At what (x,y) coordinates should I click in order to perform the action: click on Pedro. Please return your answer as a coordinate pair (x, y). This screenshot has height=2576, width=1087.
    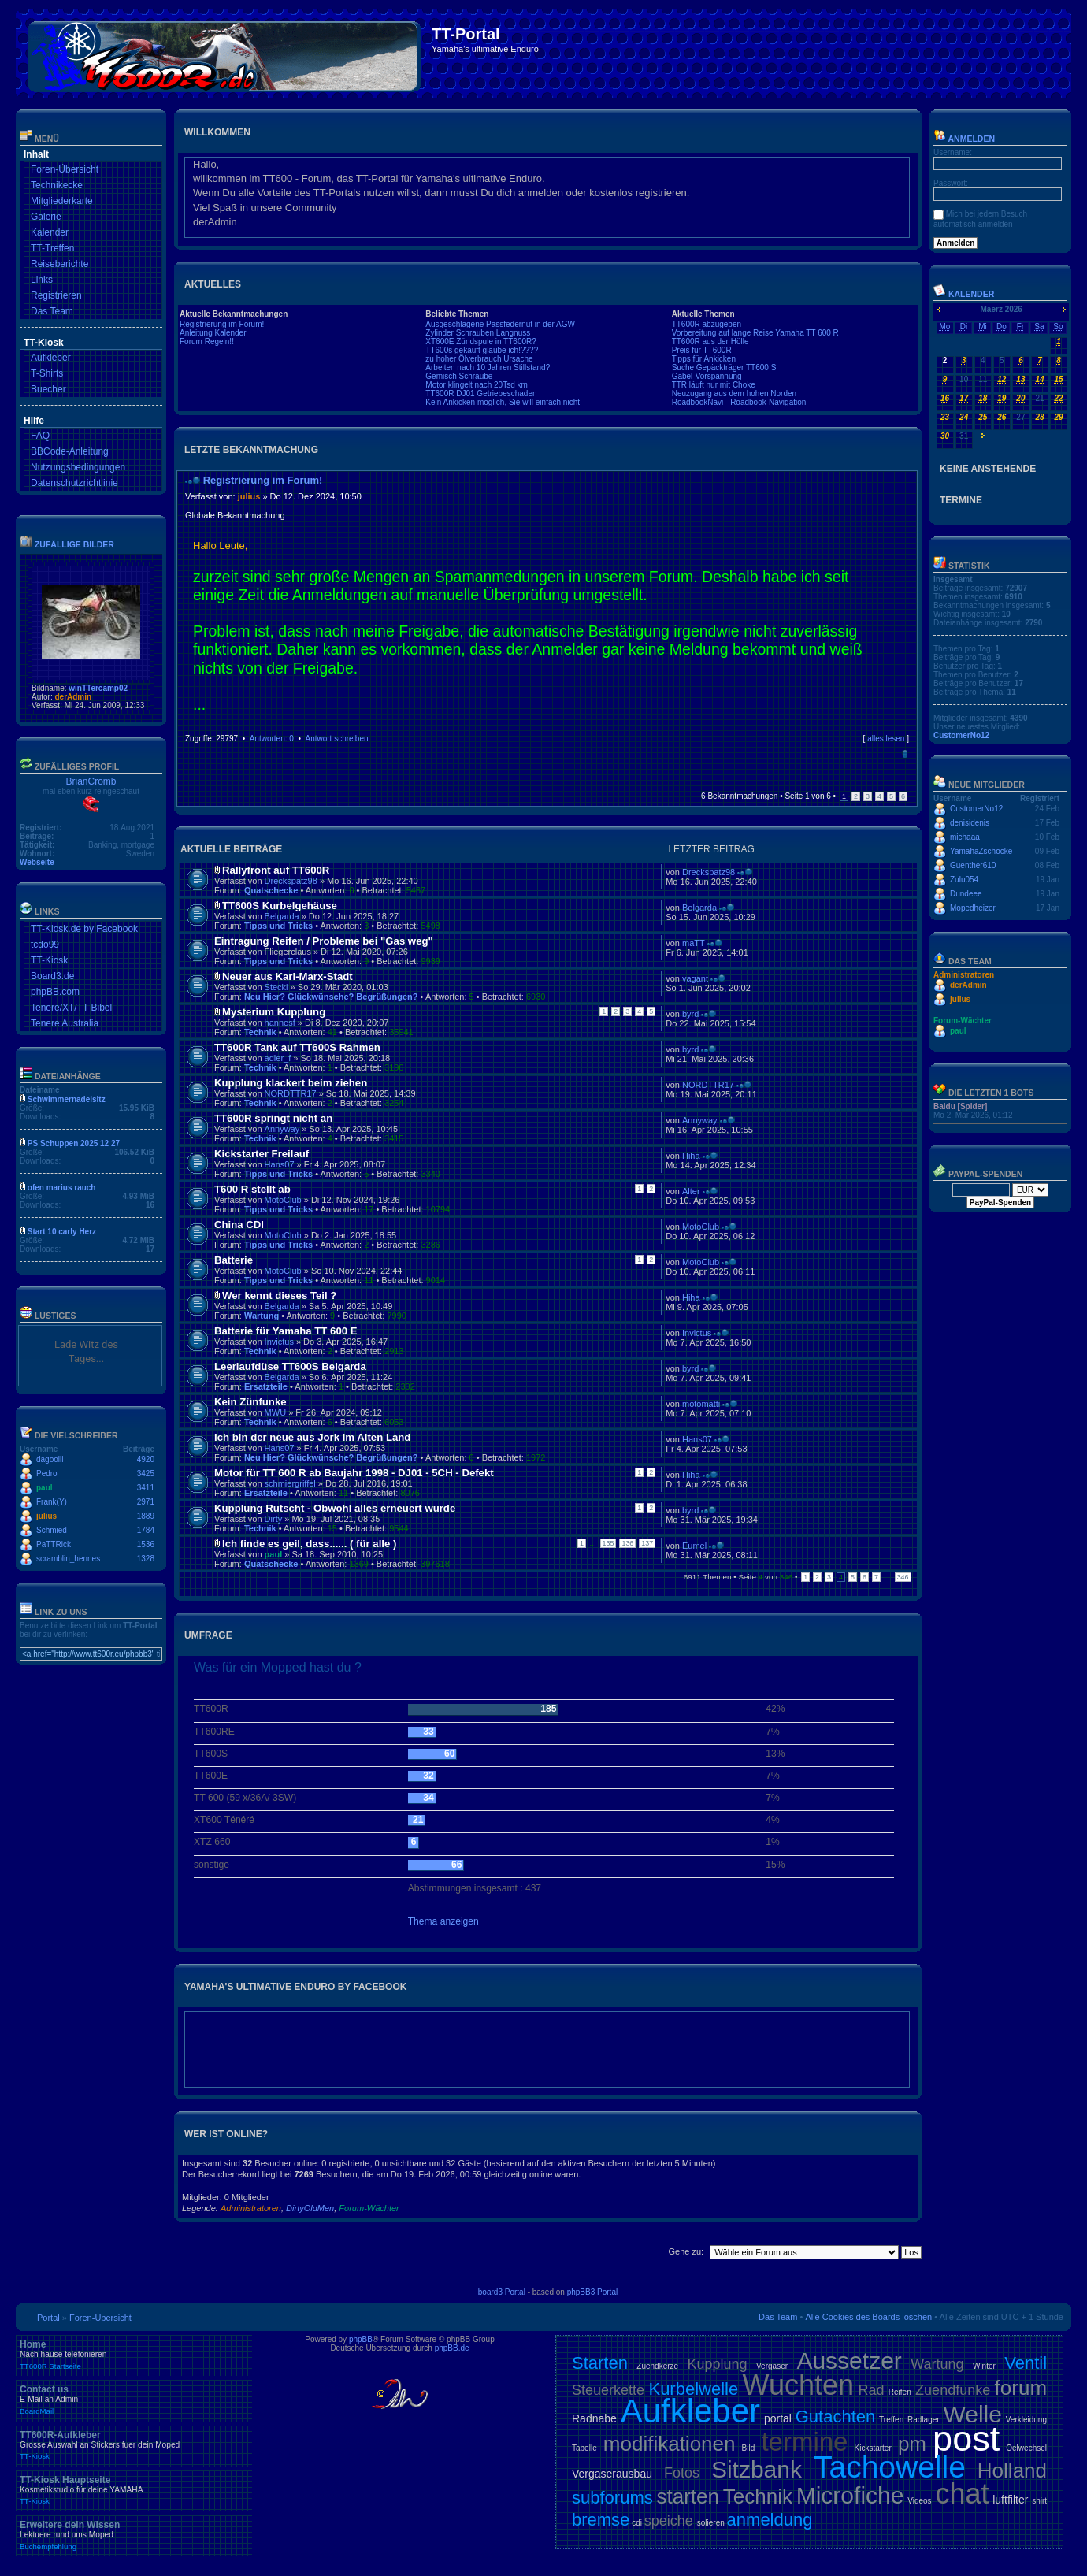
    Looking at the image, I should click on (47, 1473).